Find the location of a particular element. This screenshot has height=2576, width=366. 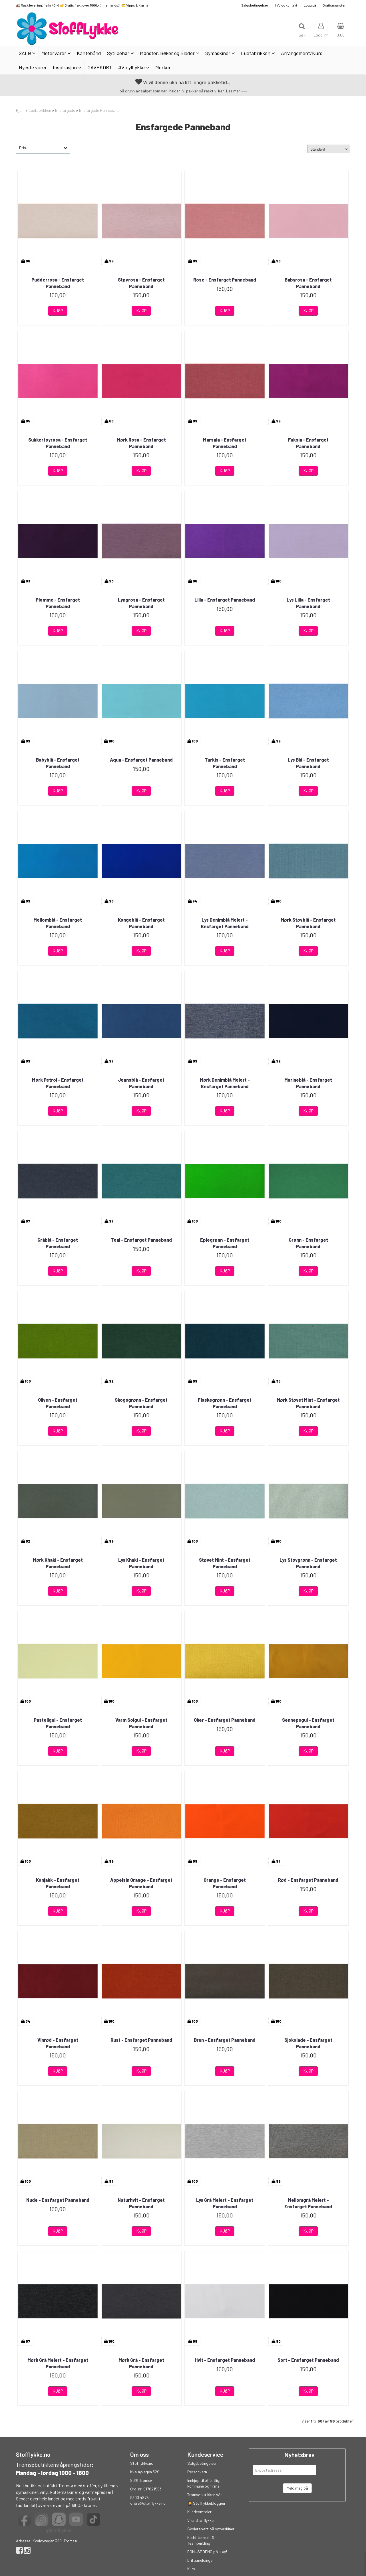

Gratismønster is located at coordinates (334, 5).